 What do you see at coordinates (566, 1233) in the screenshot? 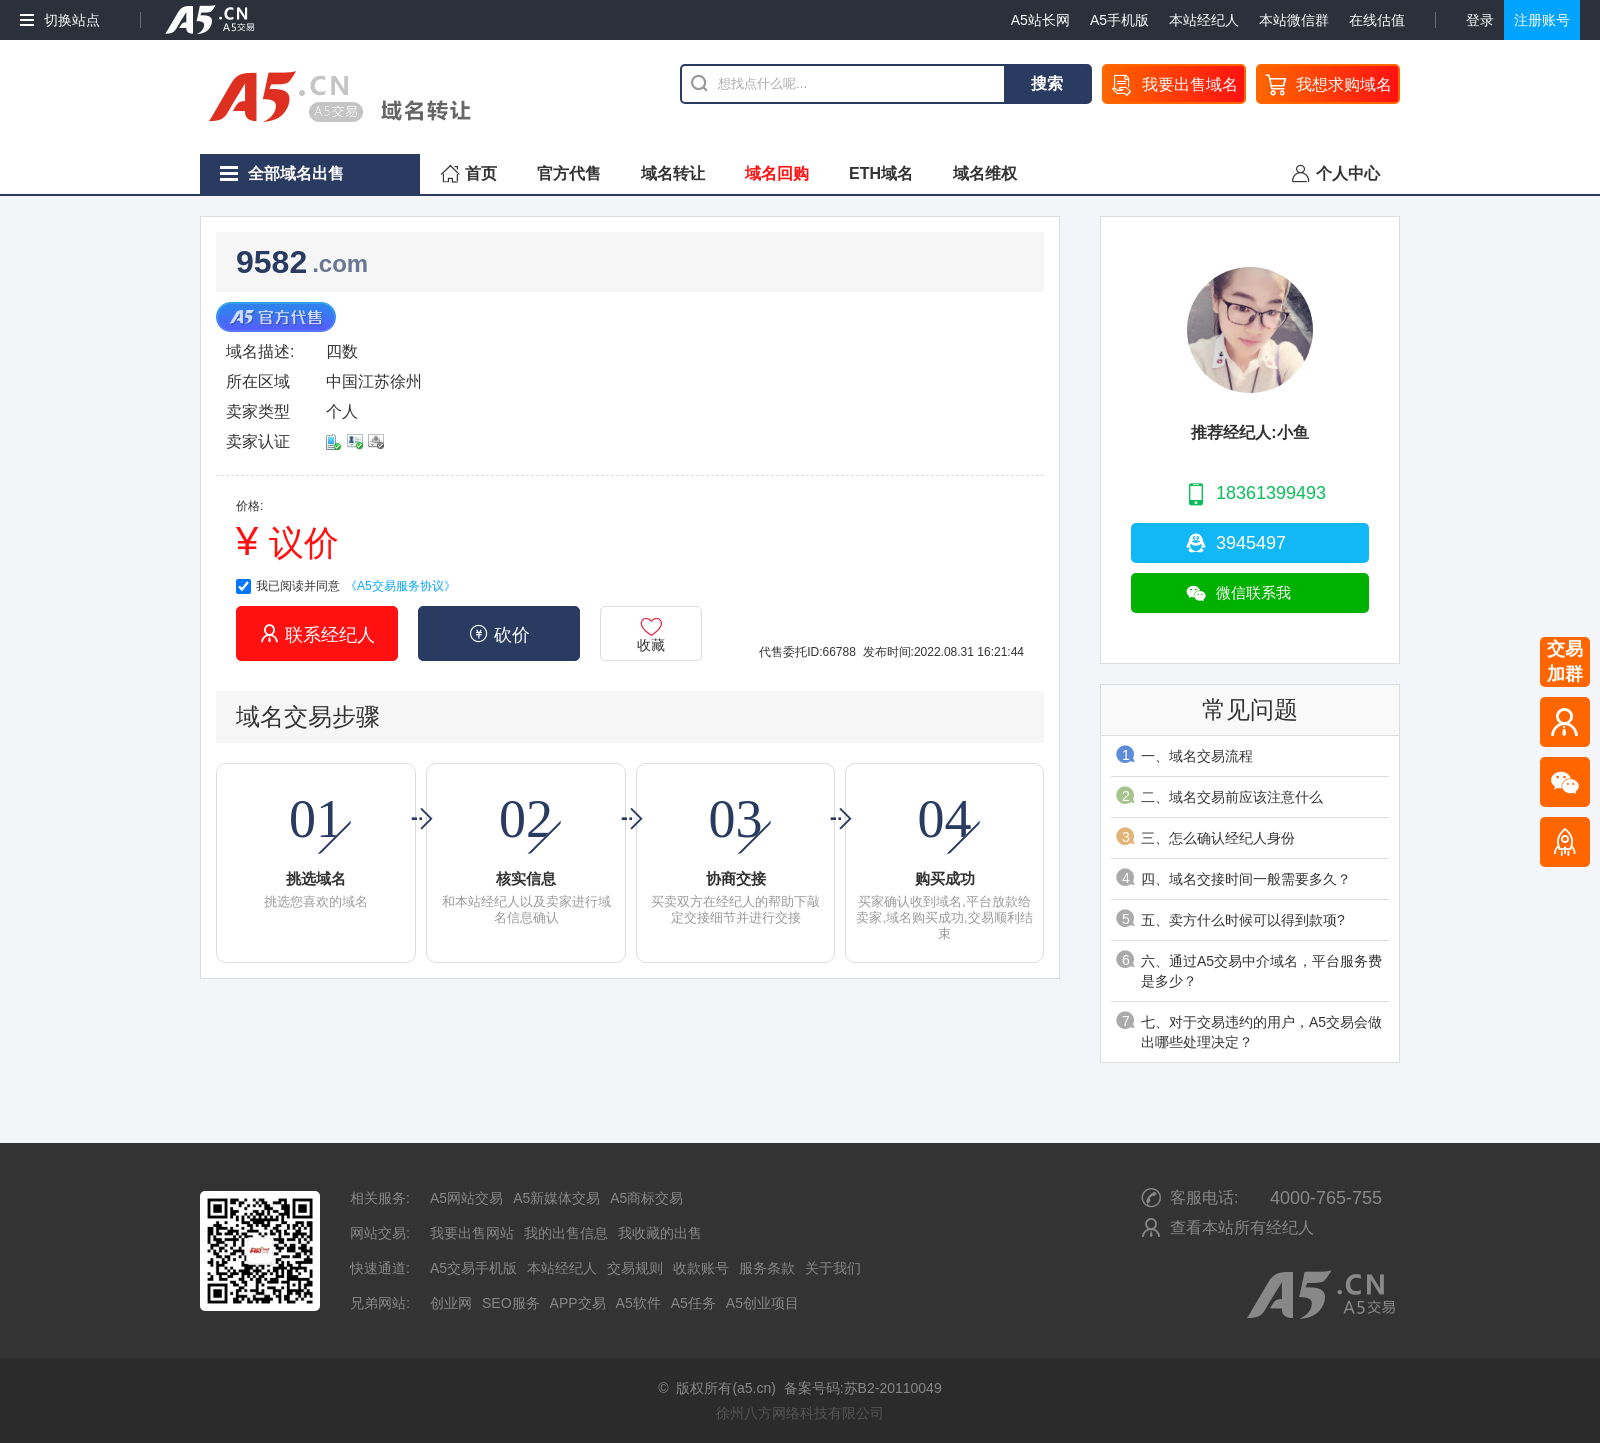
I see `我的出售信息` at bounding box center [566, 1233].